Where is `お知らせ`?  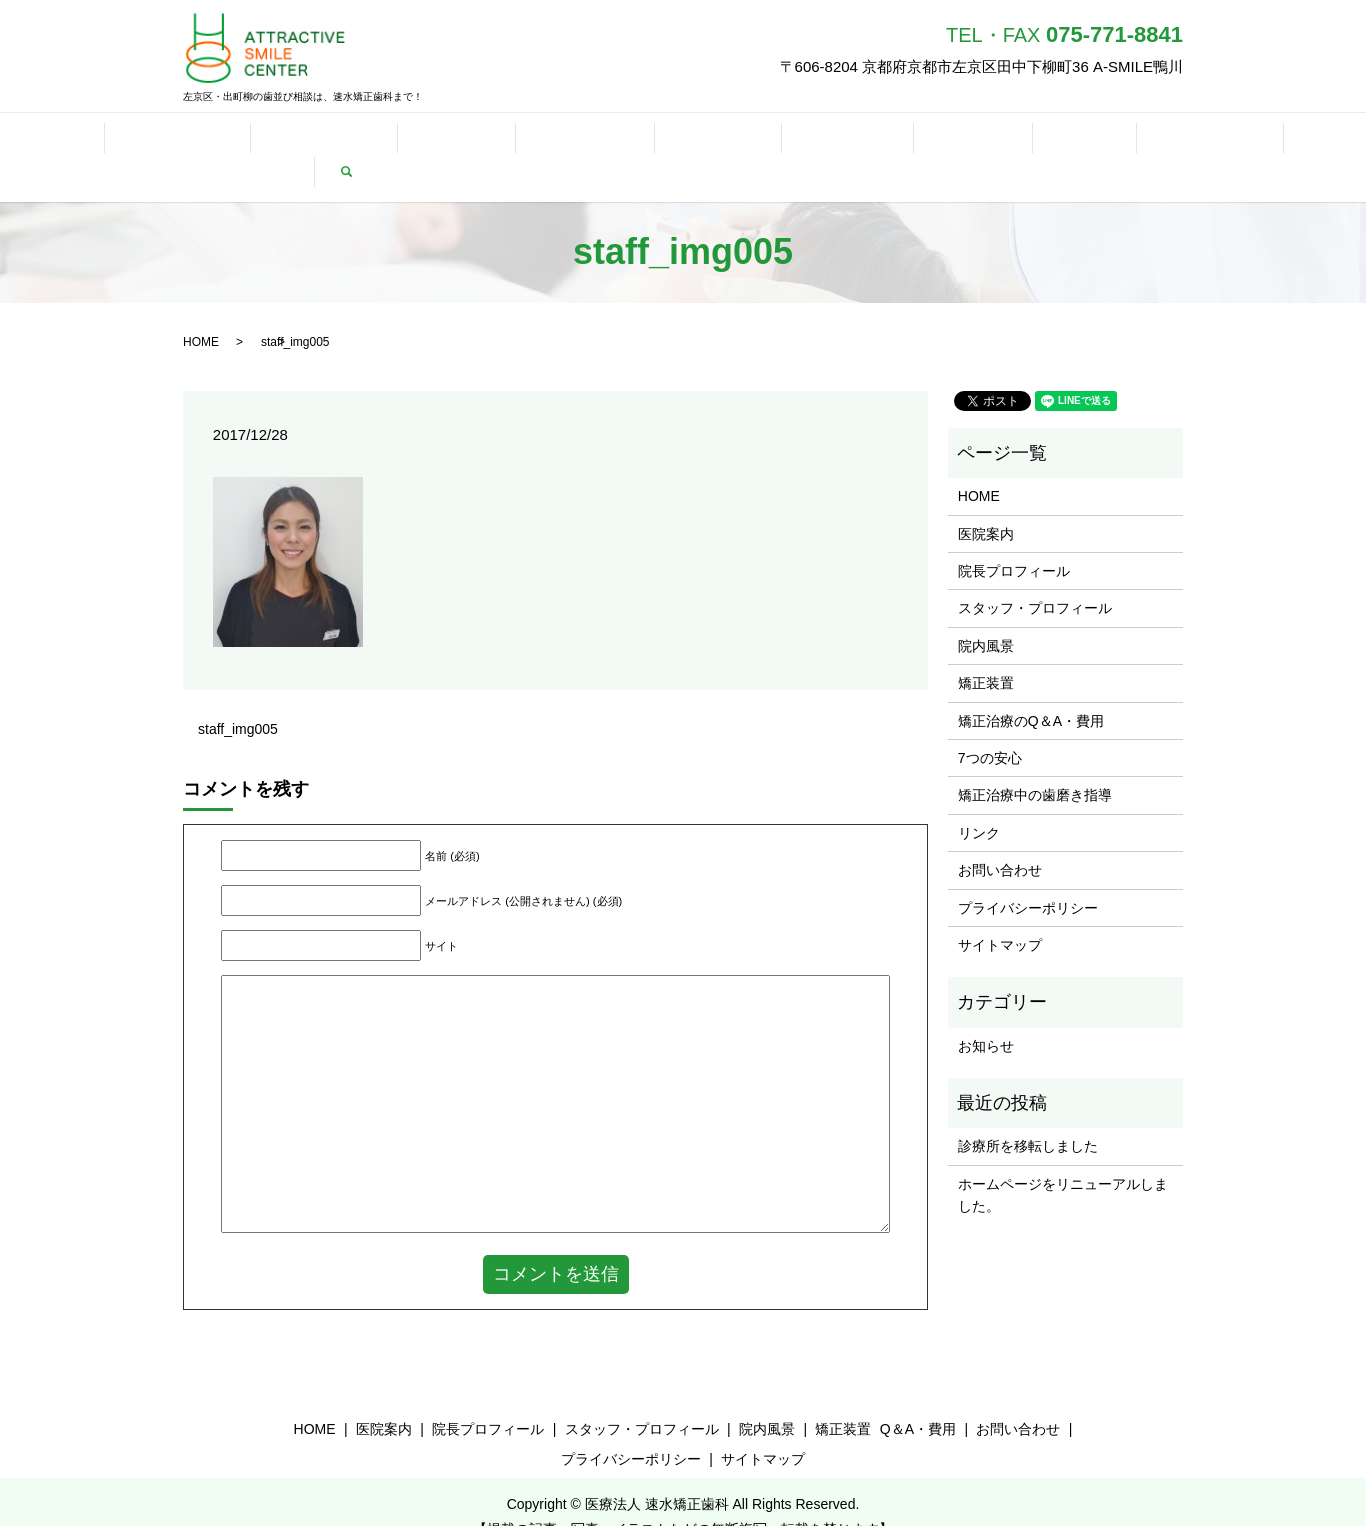 お知らせ is located at coordinates (986, 1015).